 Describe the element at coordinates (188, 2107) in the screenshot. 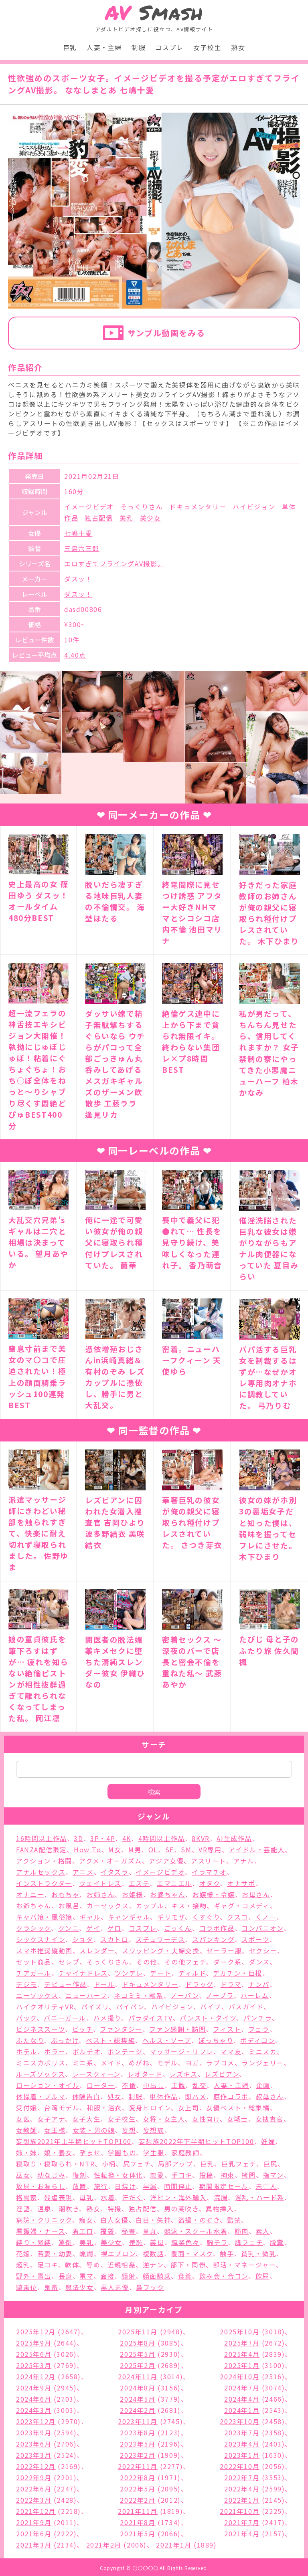

I see `女上司` at that location.